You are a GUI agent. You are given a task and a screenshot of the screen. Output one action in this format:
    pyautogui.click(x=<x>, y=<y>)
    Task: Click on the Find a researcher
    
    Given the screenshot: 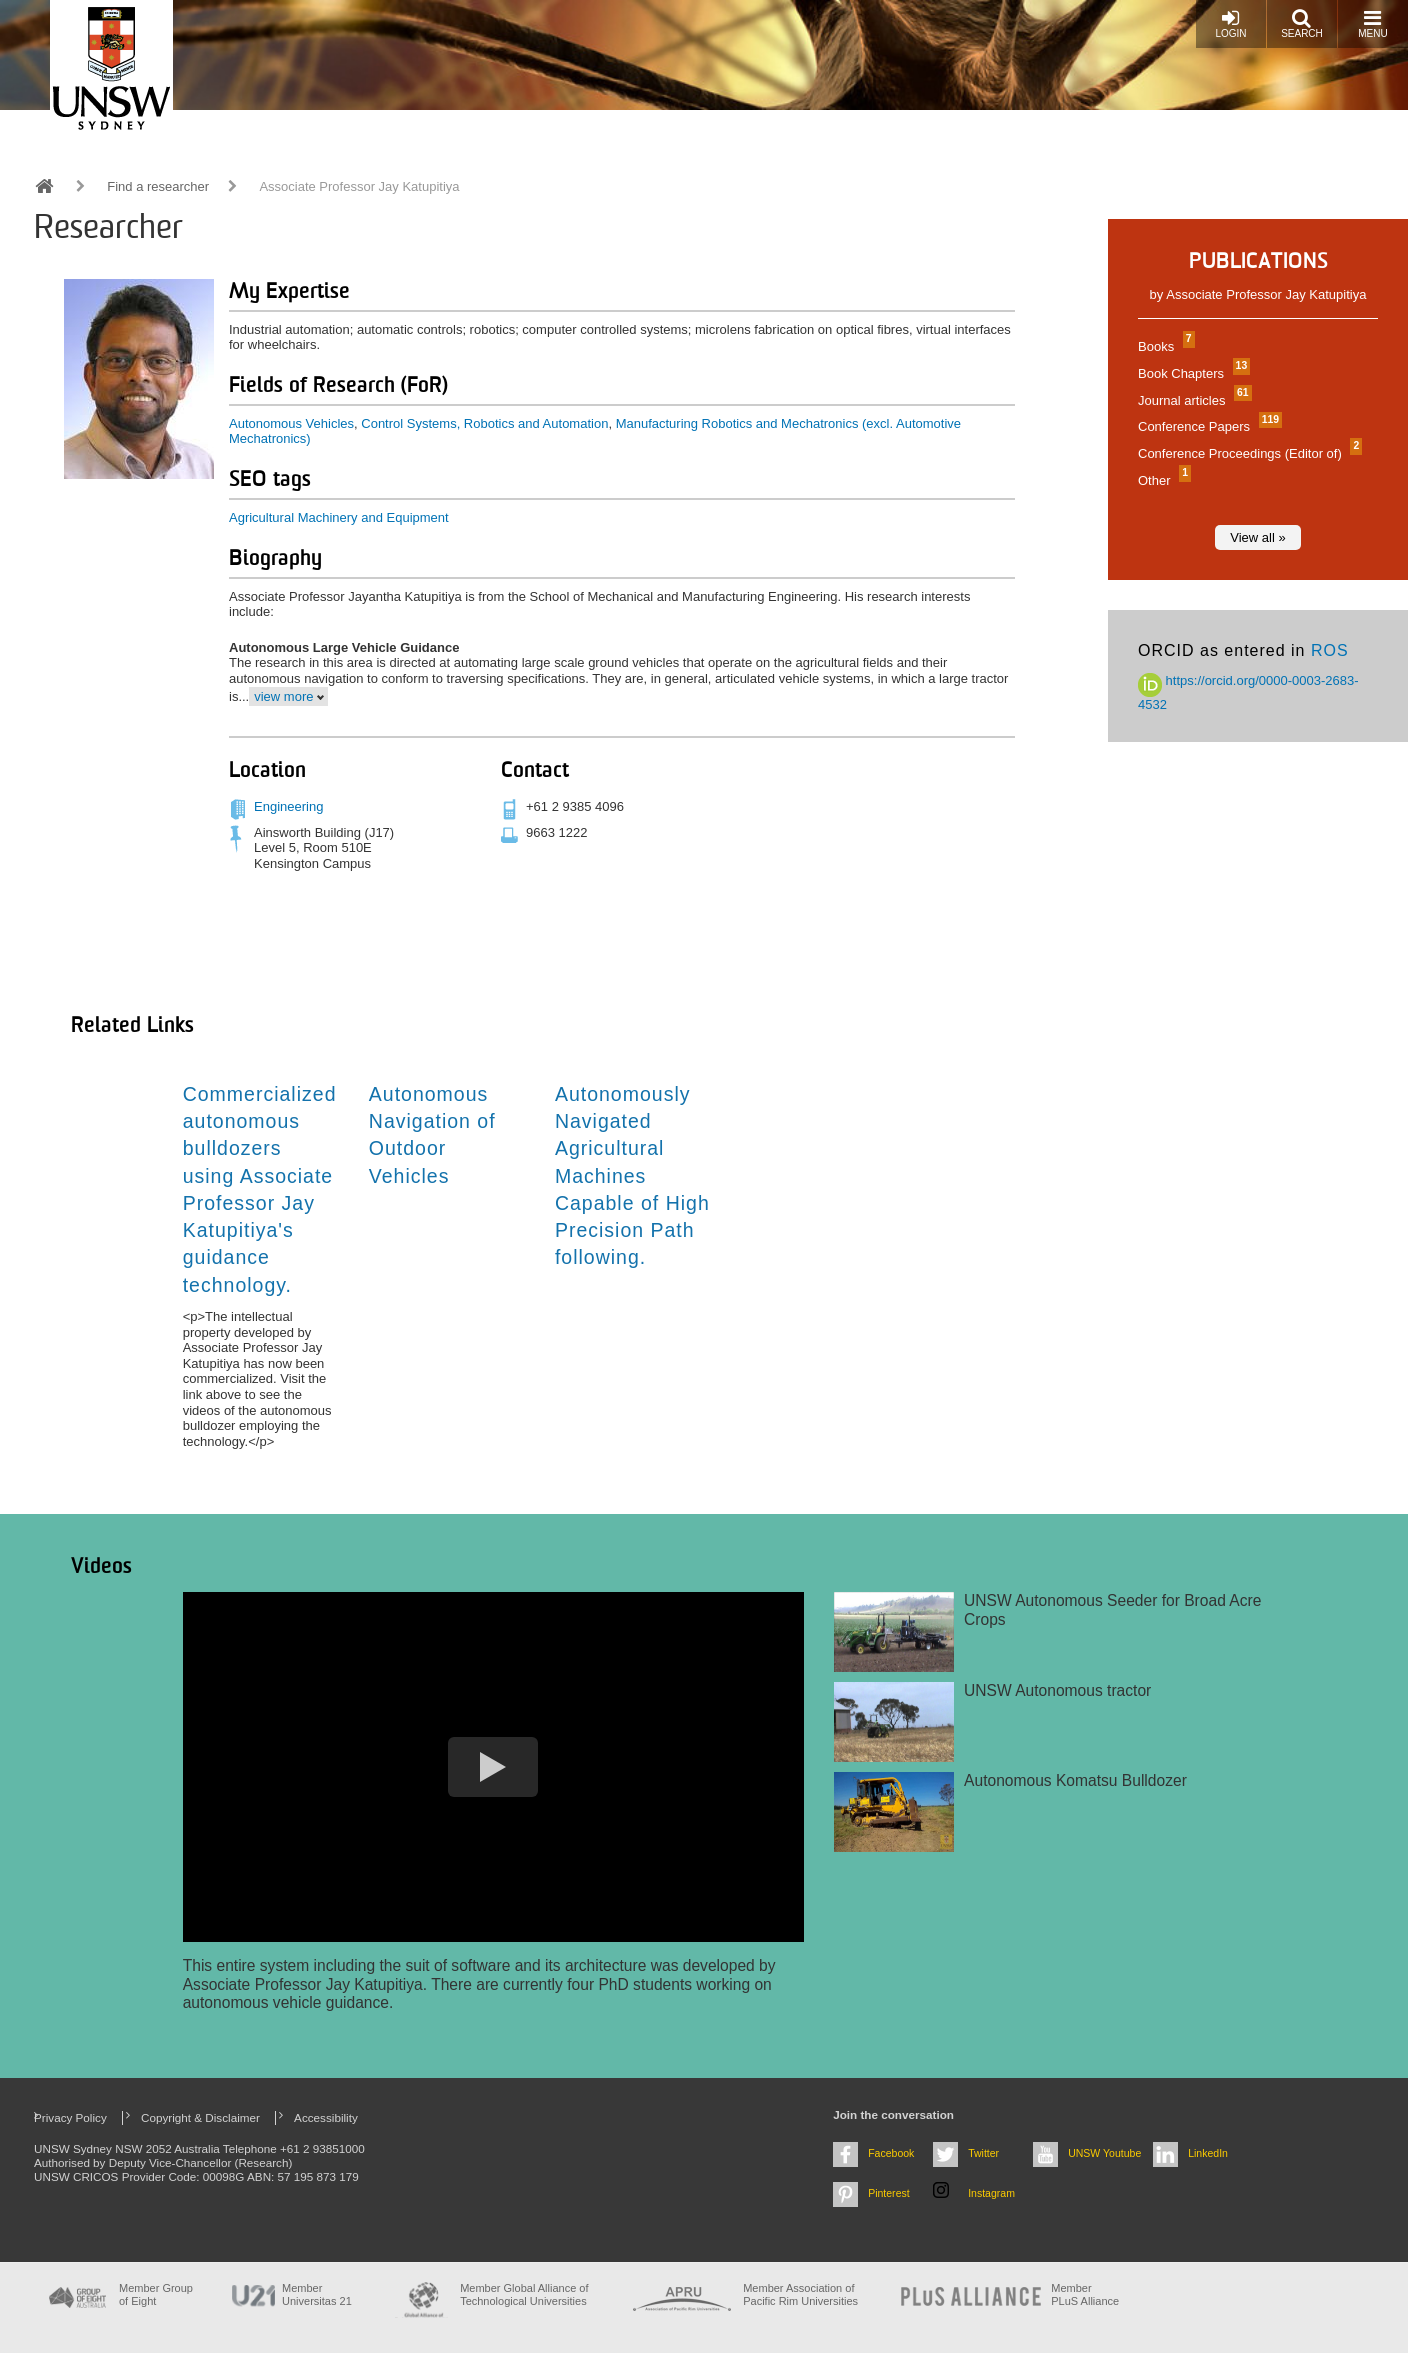 What is the action you would take?
    pyautogui.click(x=158, y=186)
    